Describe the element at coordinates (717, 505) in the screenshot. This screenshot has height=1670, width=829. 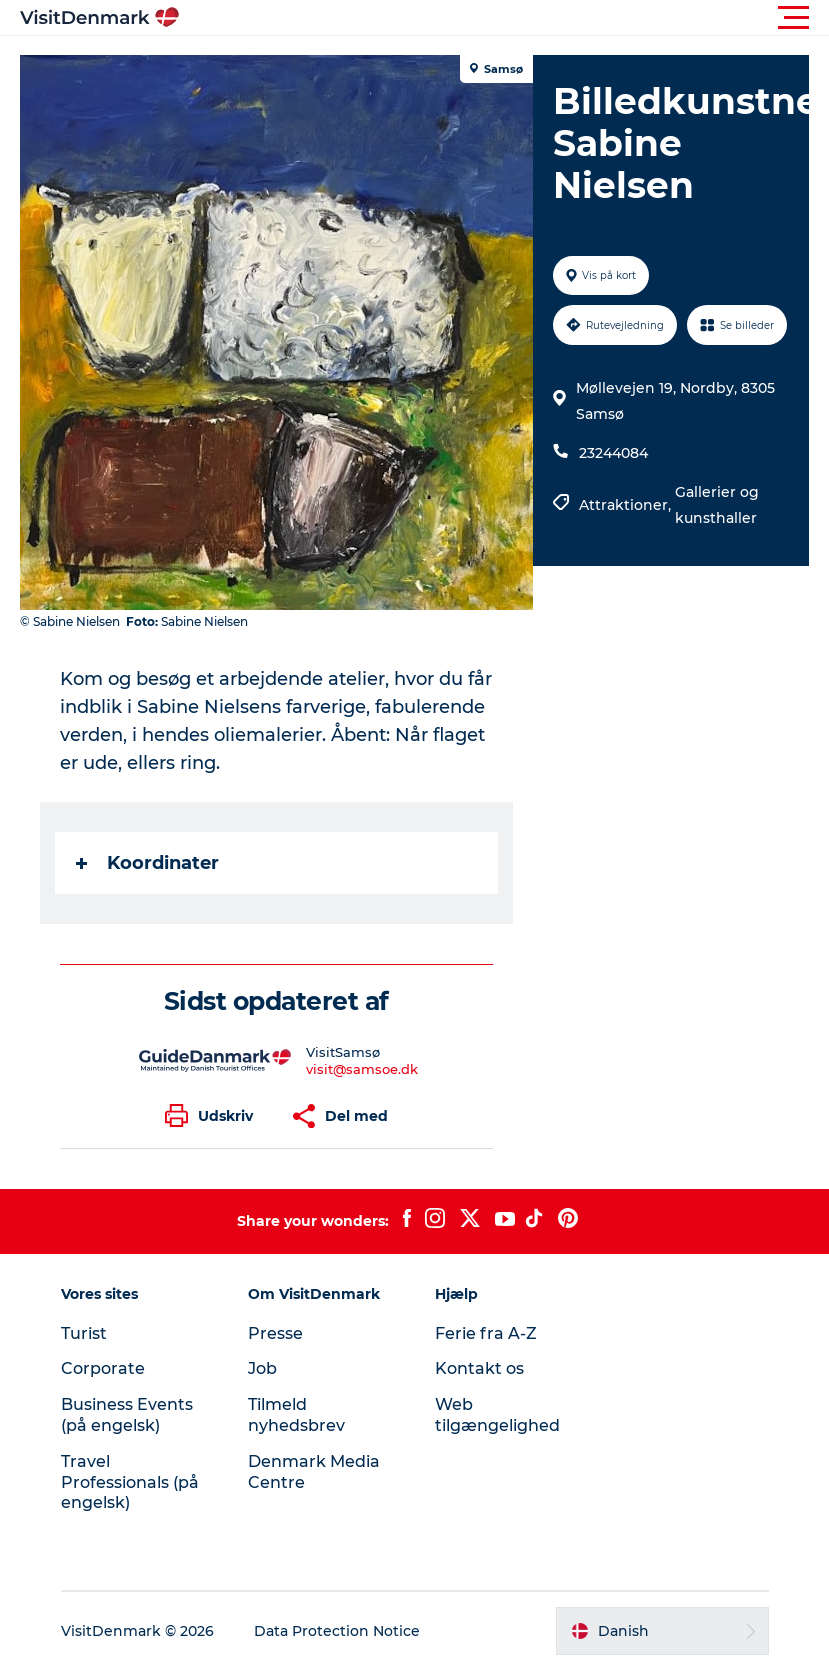
I see `Gallerier og kunsthaller` at that location.